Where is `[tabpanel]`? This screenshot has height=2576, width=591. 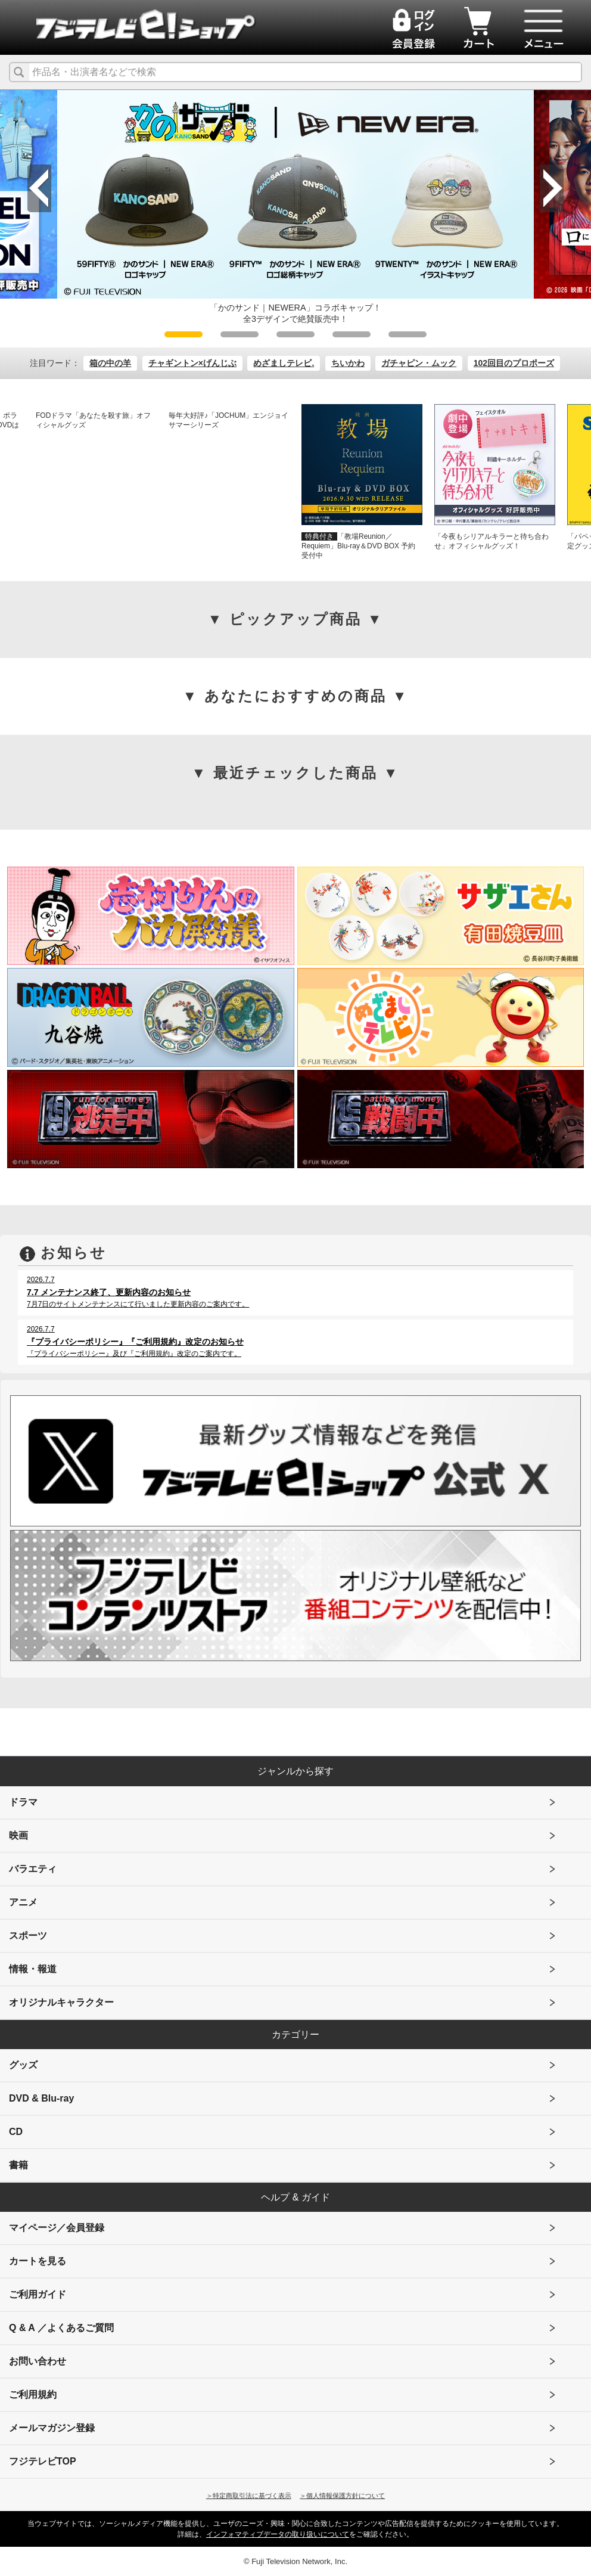
[tabpanel] is located at coordinates (295, 207).